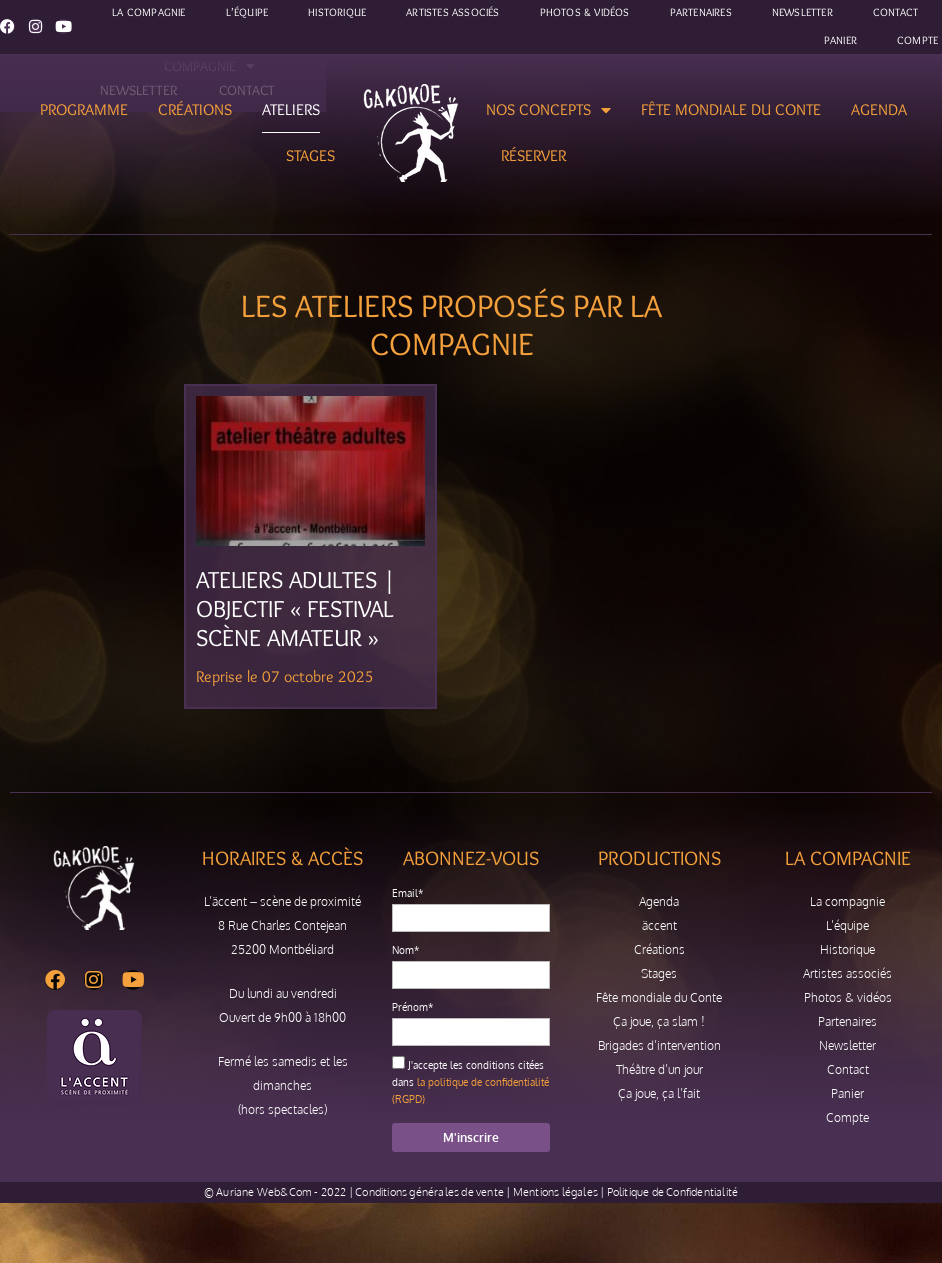  I want to click on Créations, so click(195, 109).